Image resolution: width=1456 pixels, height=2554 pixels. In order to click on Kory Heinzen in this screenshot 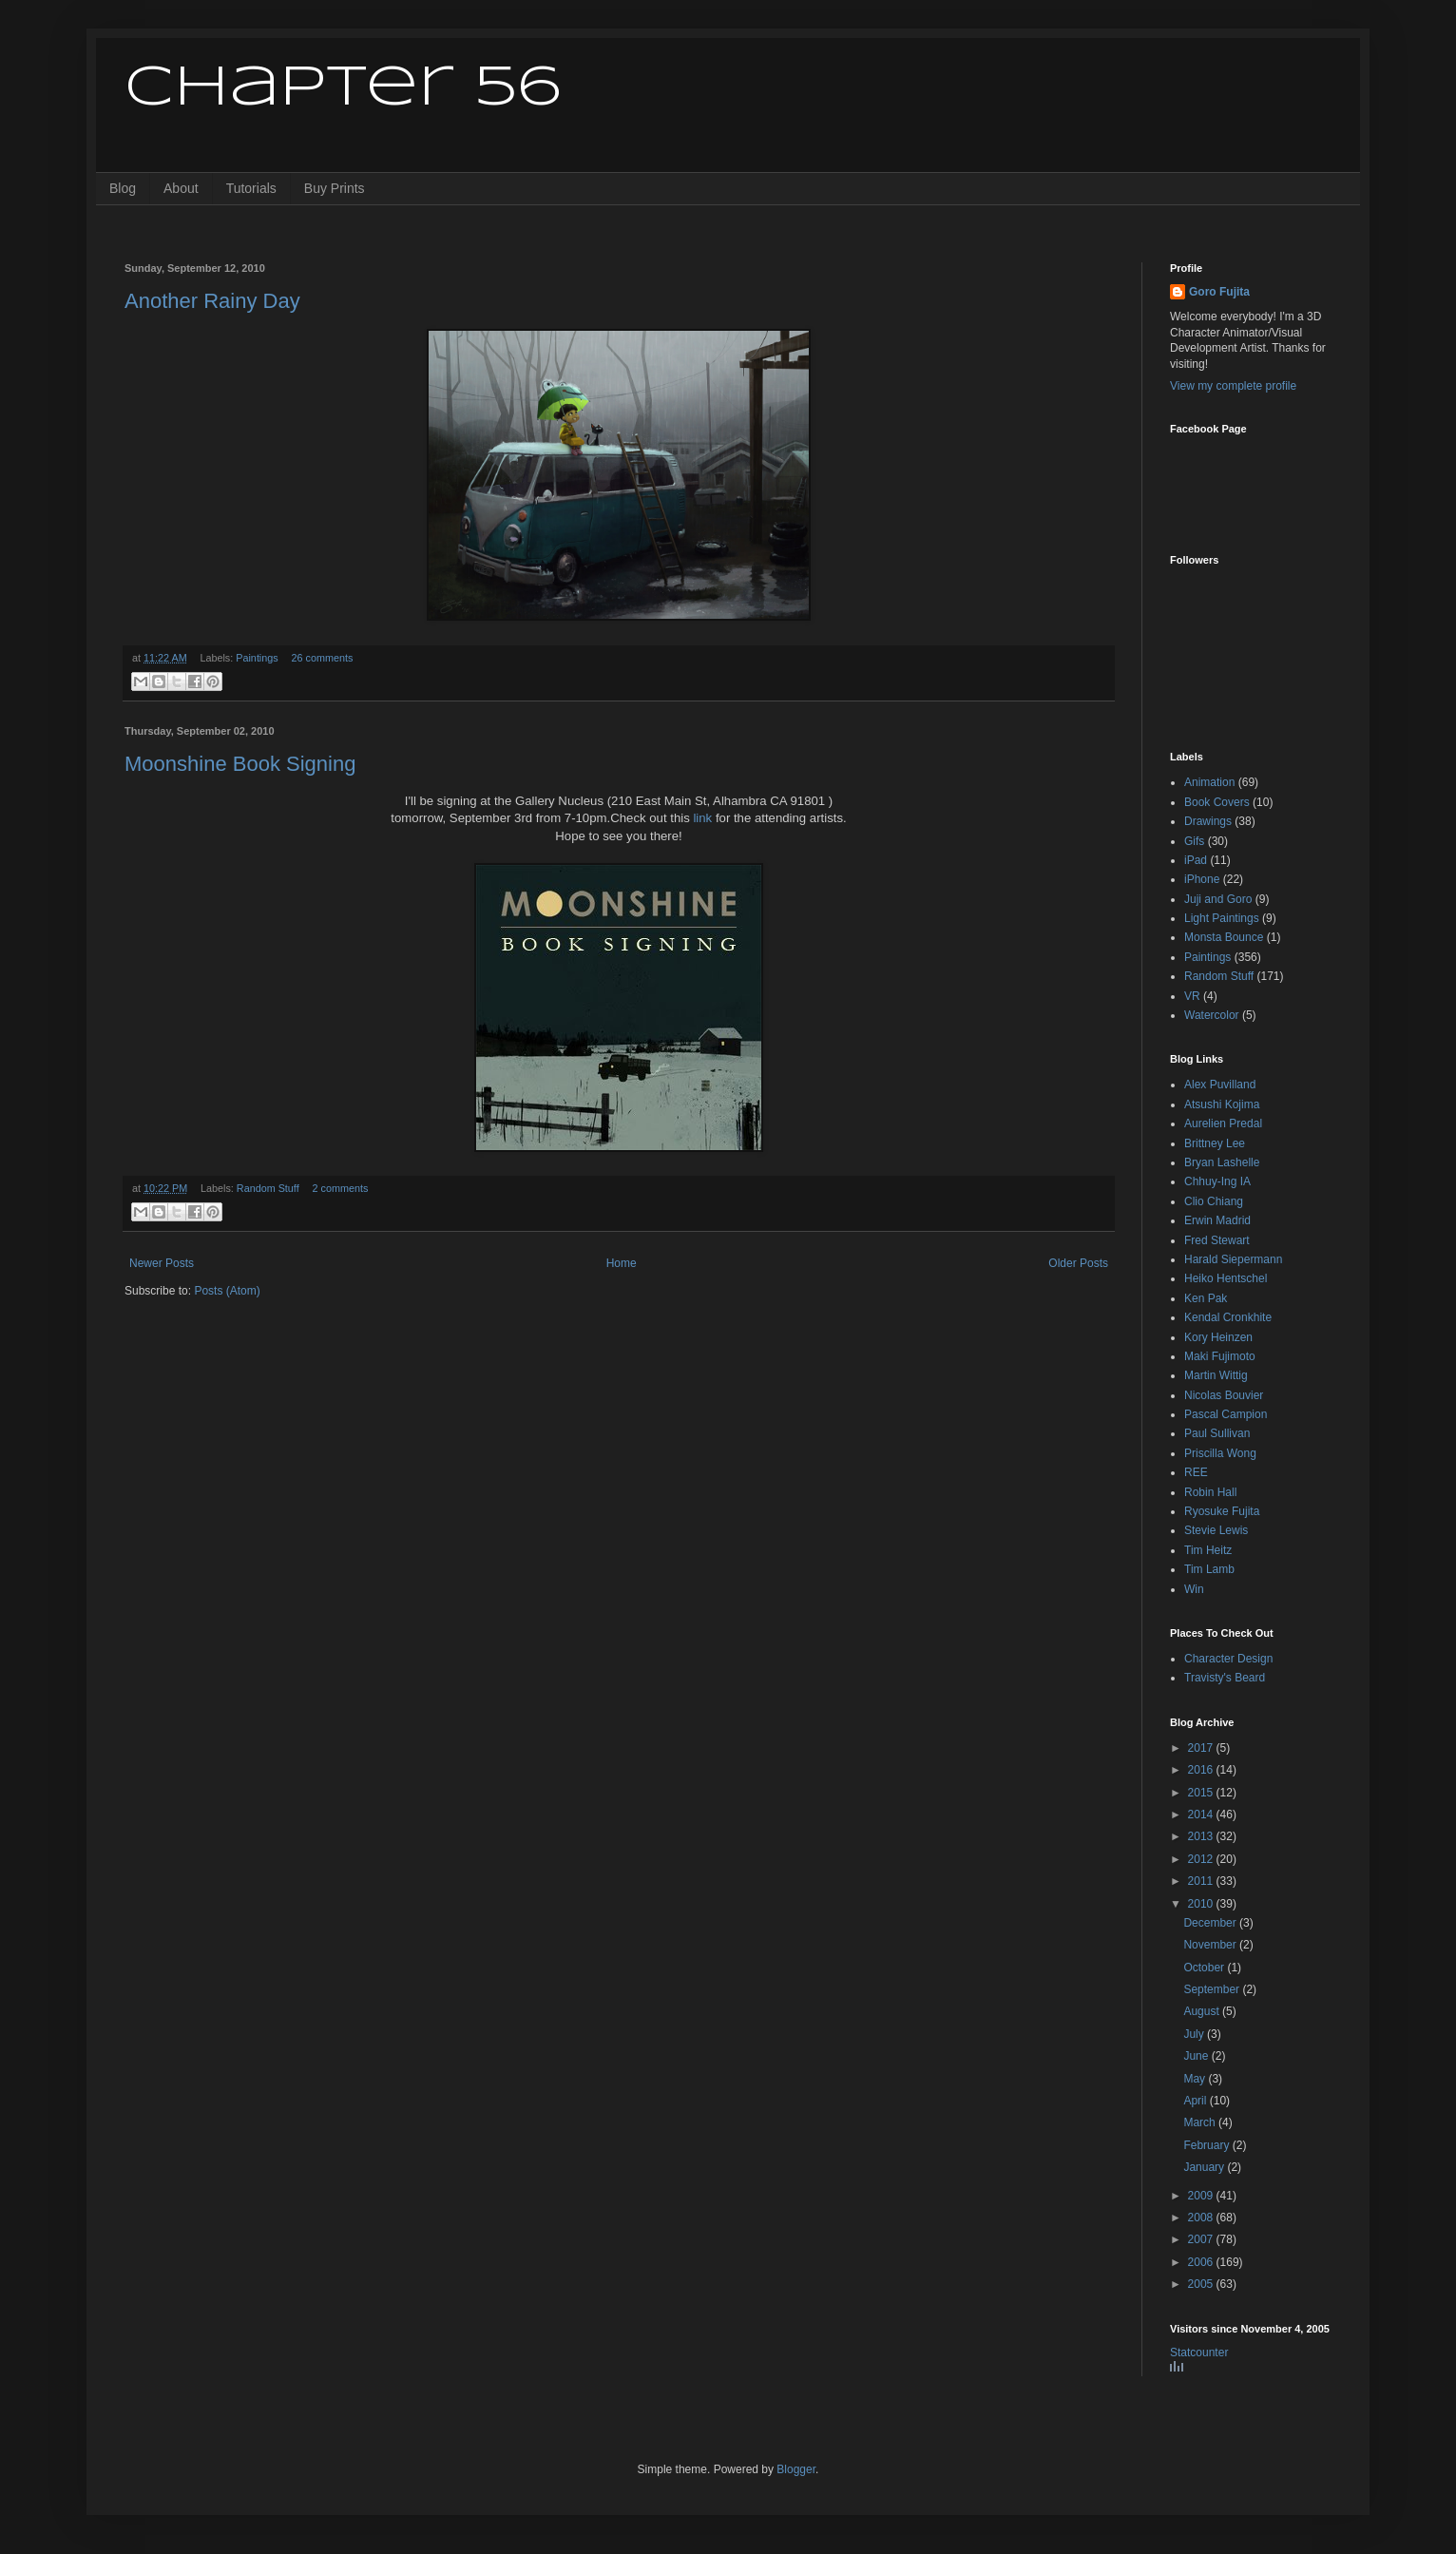, I will do `click(1218, 1337)`.